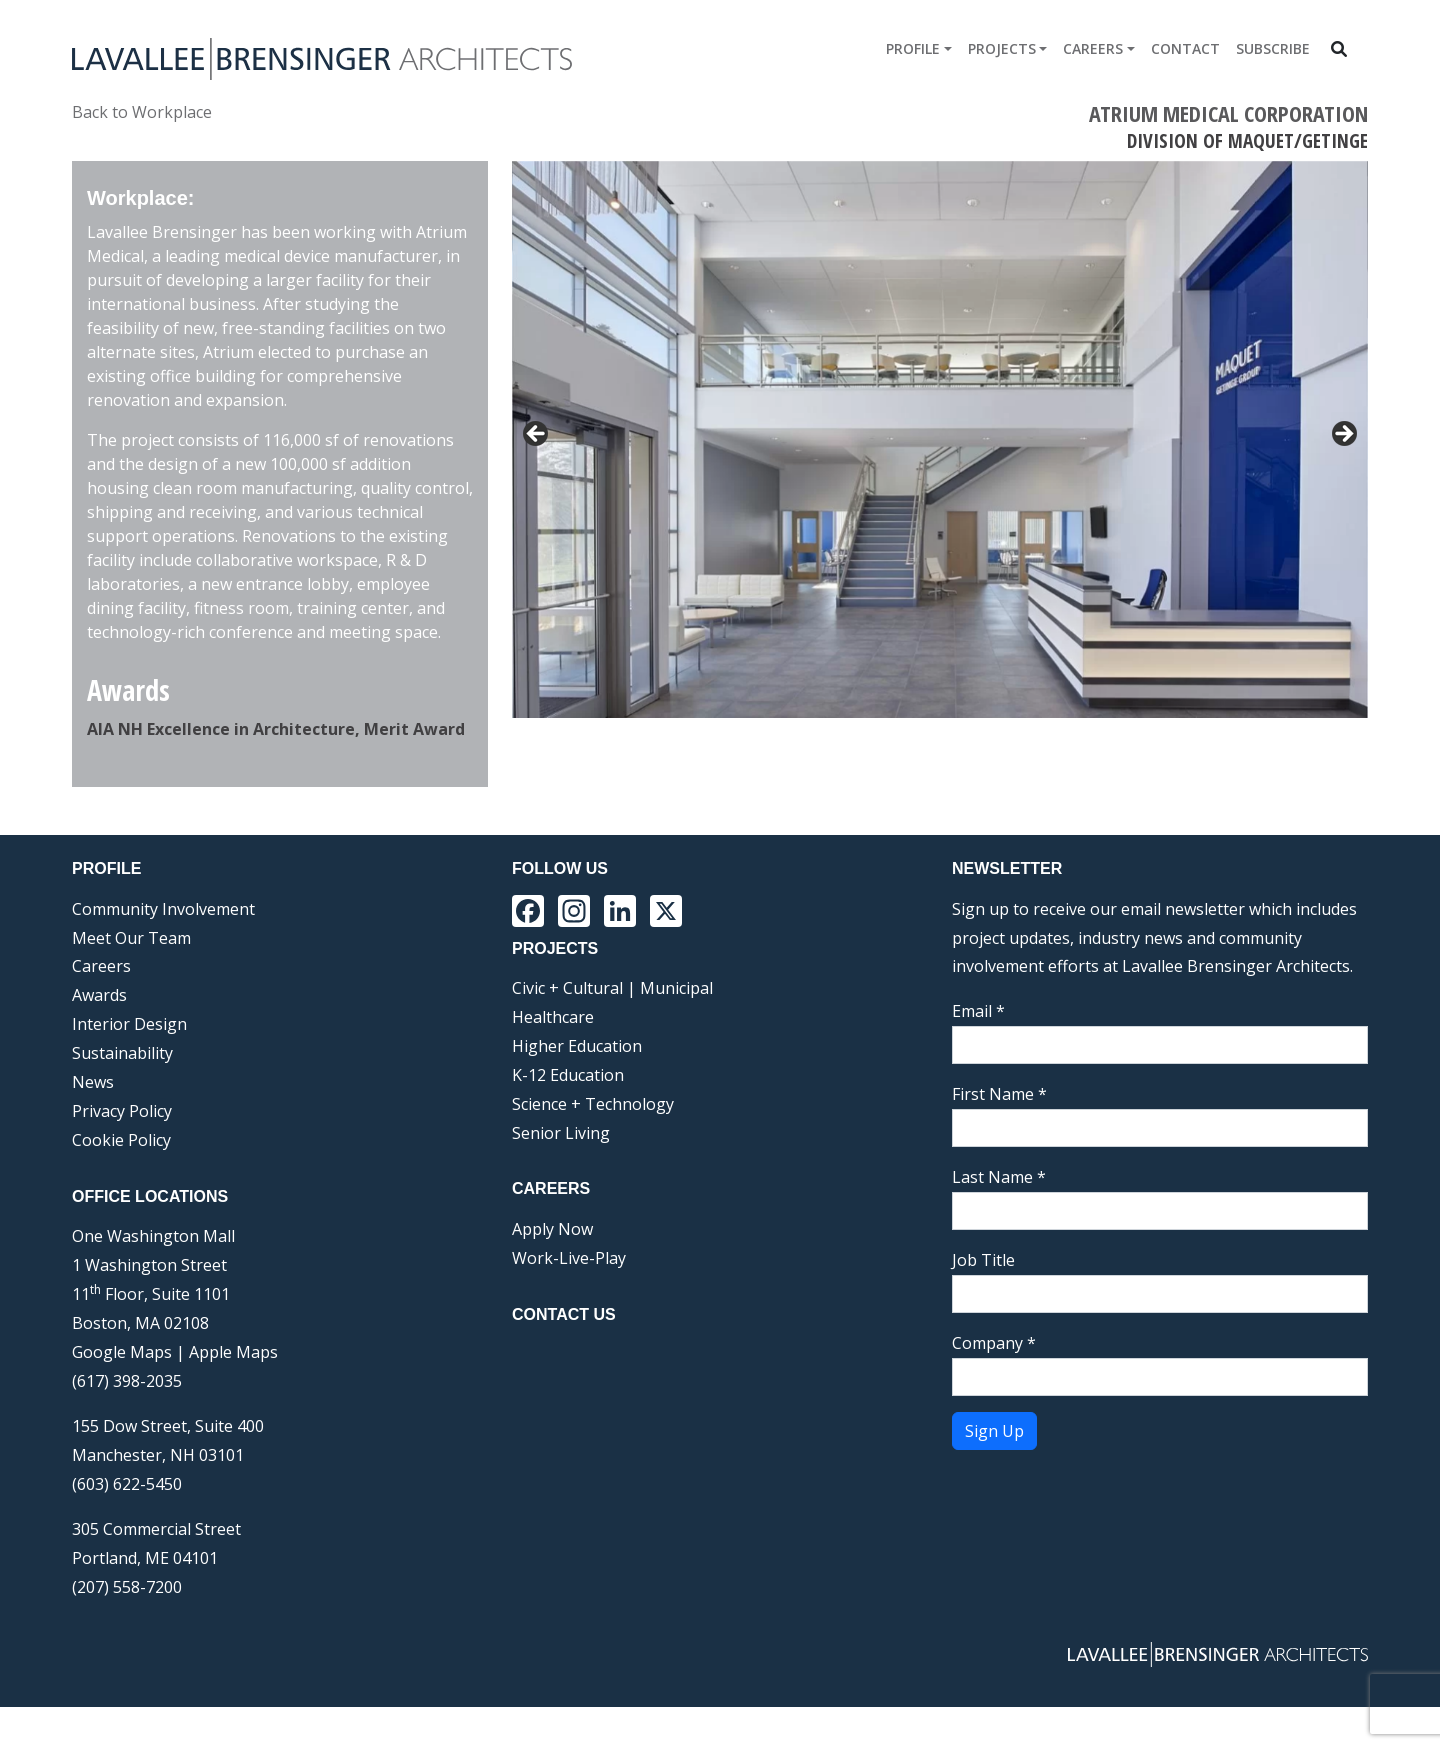  What do you see at coordinates (131, 978) in the screenshot?
I see `Meet Our Team` at bounding box center [131, 978].